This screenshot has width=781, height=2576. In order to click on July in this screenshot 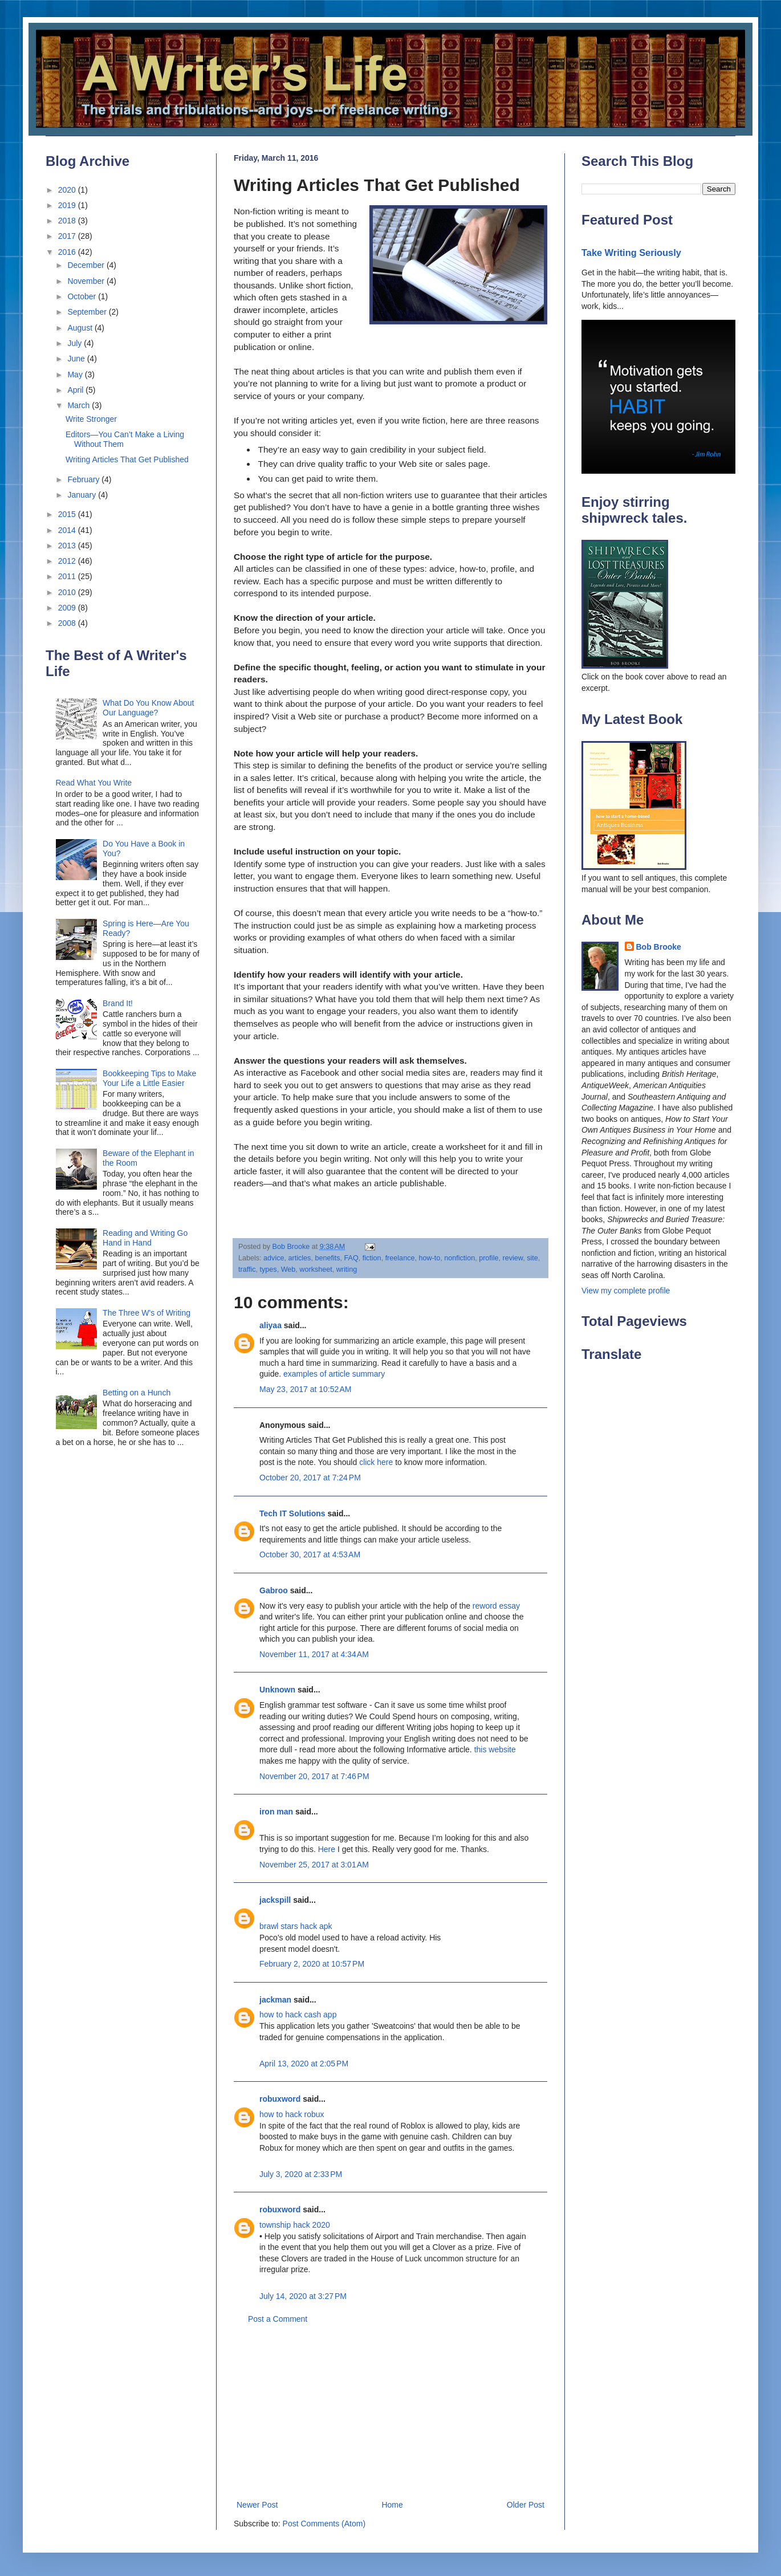, I will do `click(75, 343)`.